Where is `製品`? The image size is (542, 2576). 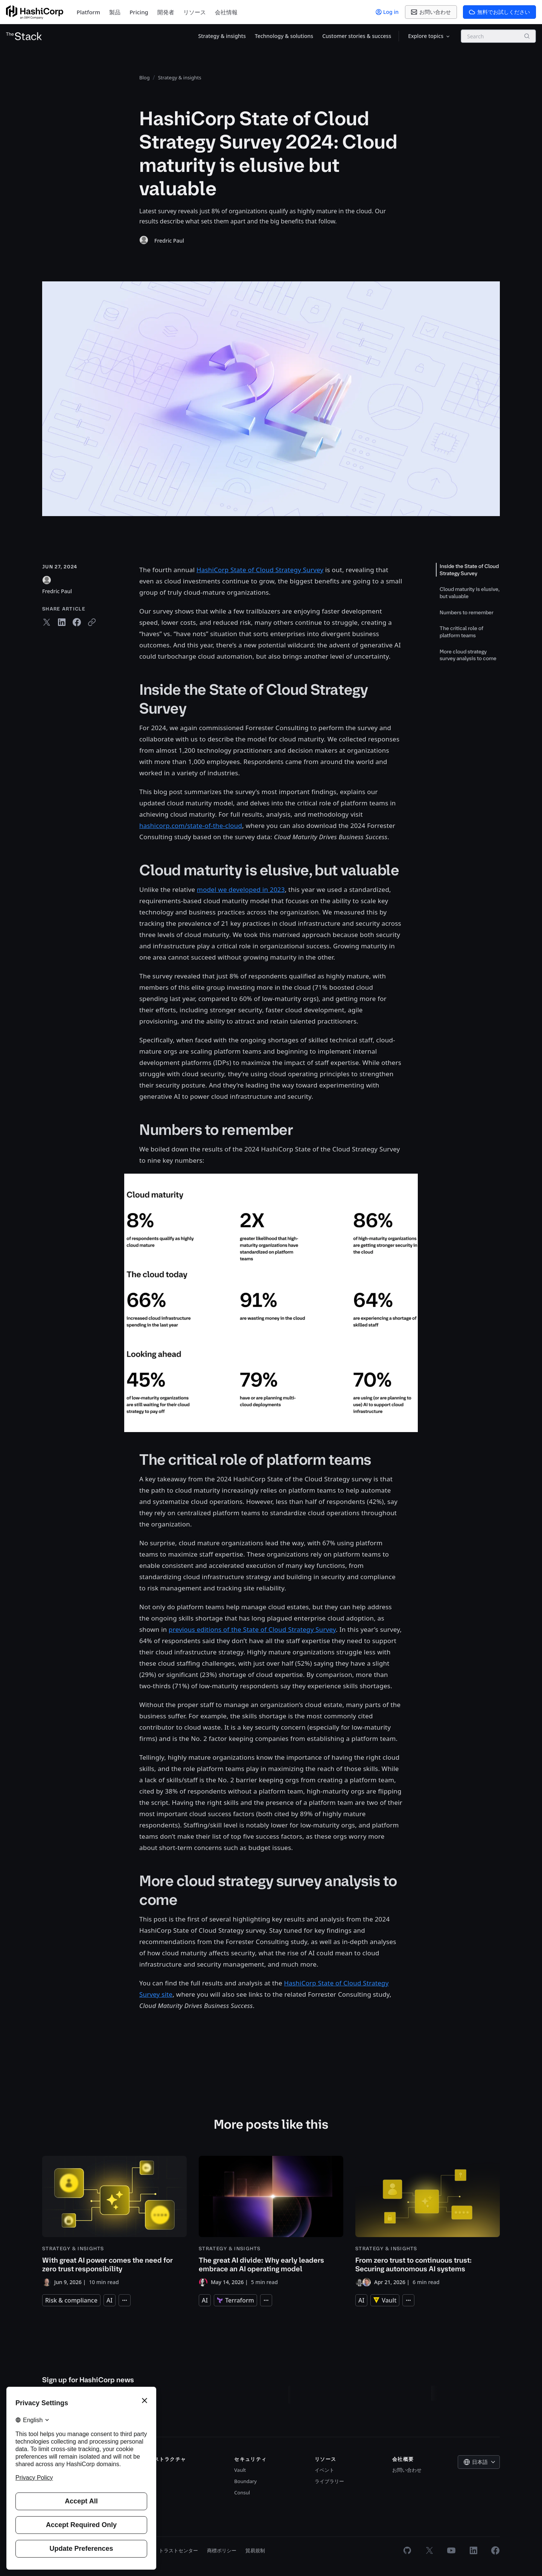
製品 is located at coordinates (114, 12).